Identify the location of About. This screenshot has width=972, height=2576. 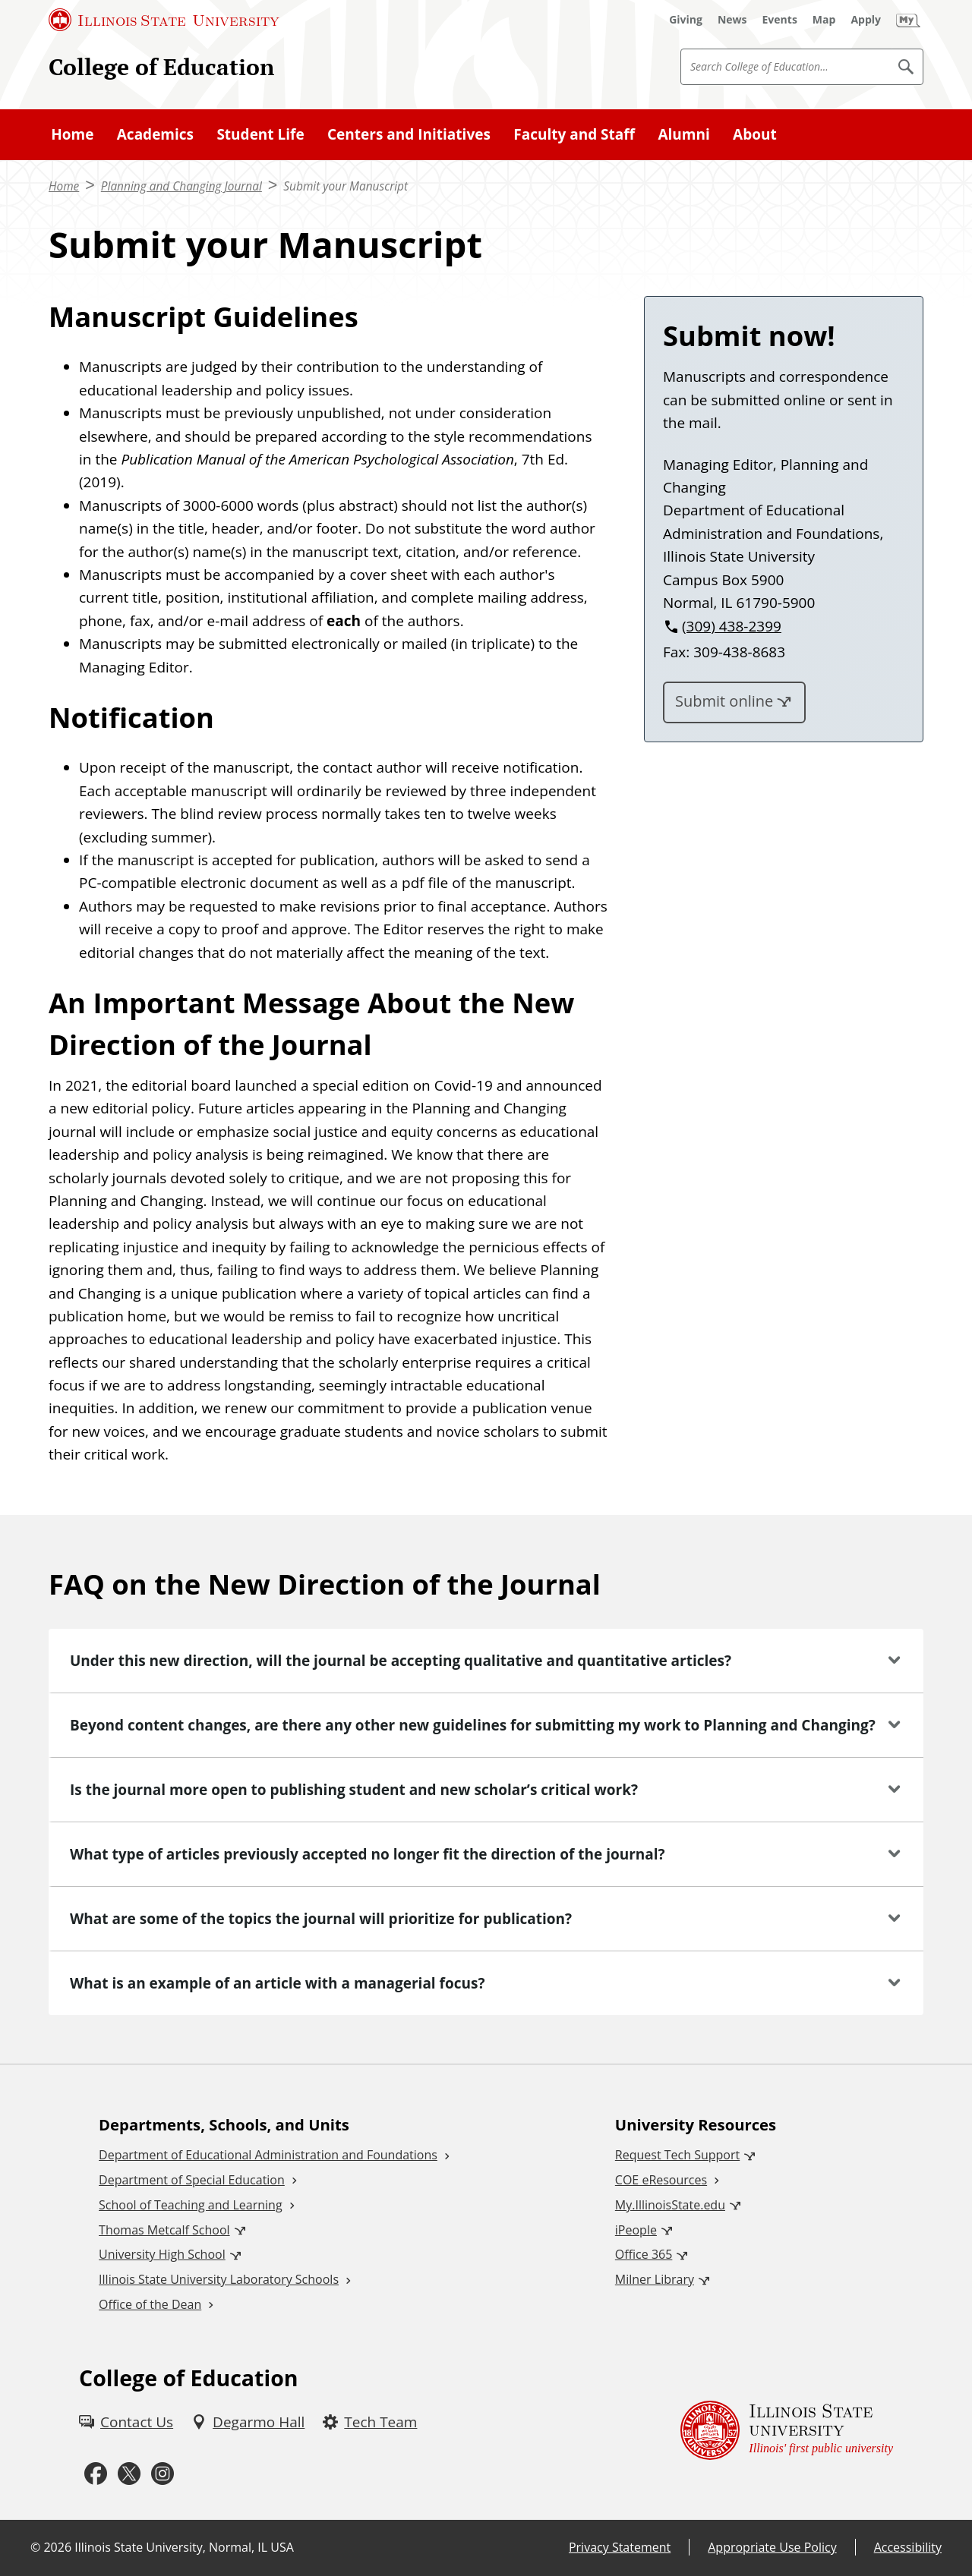
(755, 134).